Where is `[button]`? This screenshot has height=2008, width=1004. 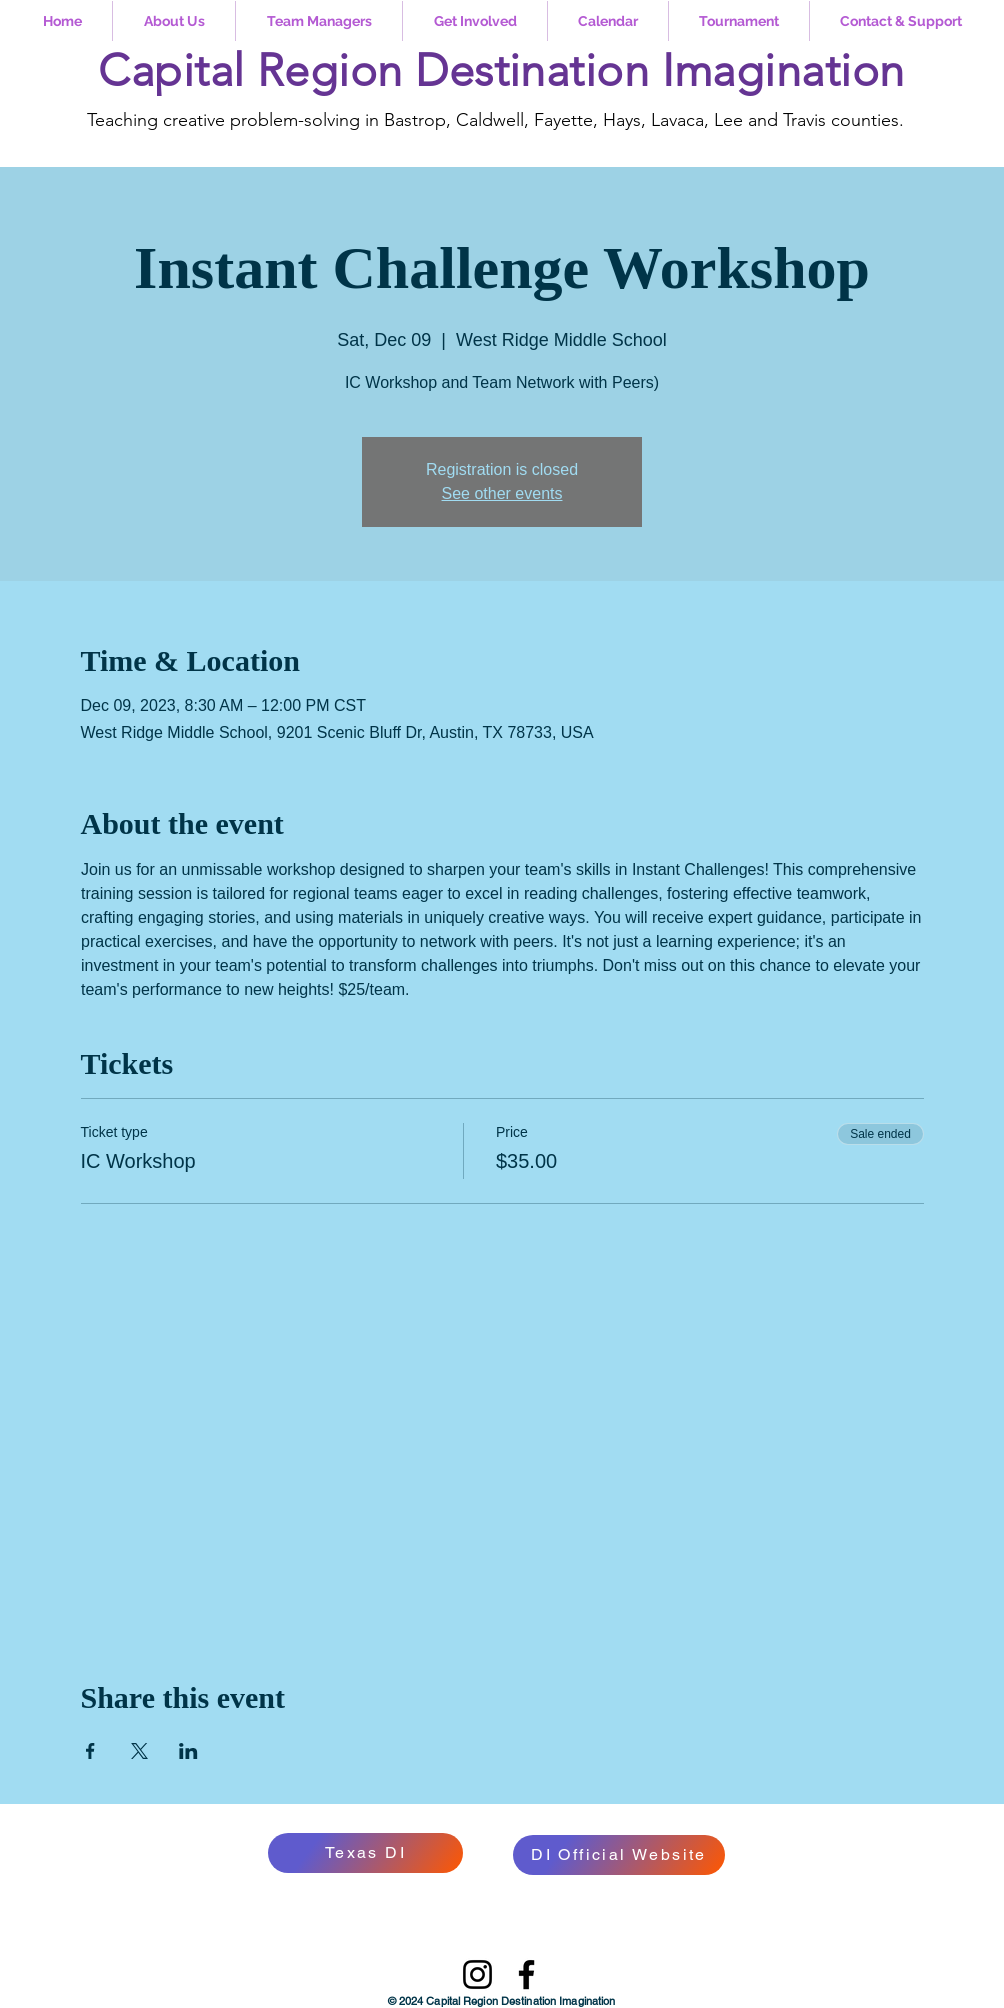
[button] is located at coordinates (174, 21).